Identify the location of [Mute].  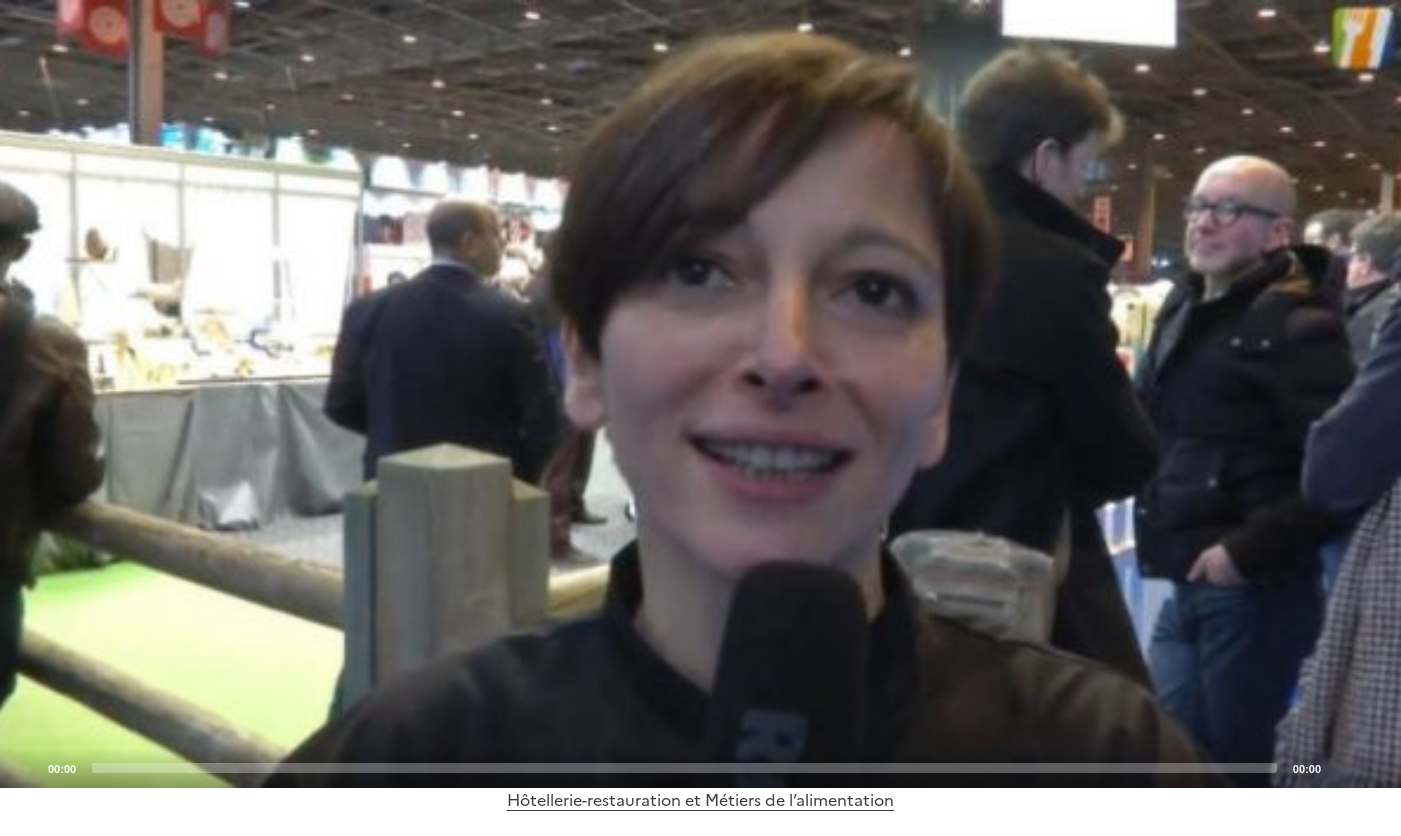
(1342, 767).